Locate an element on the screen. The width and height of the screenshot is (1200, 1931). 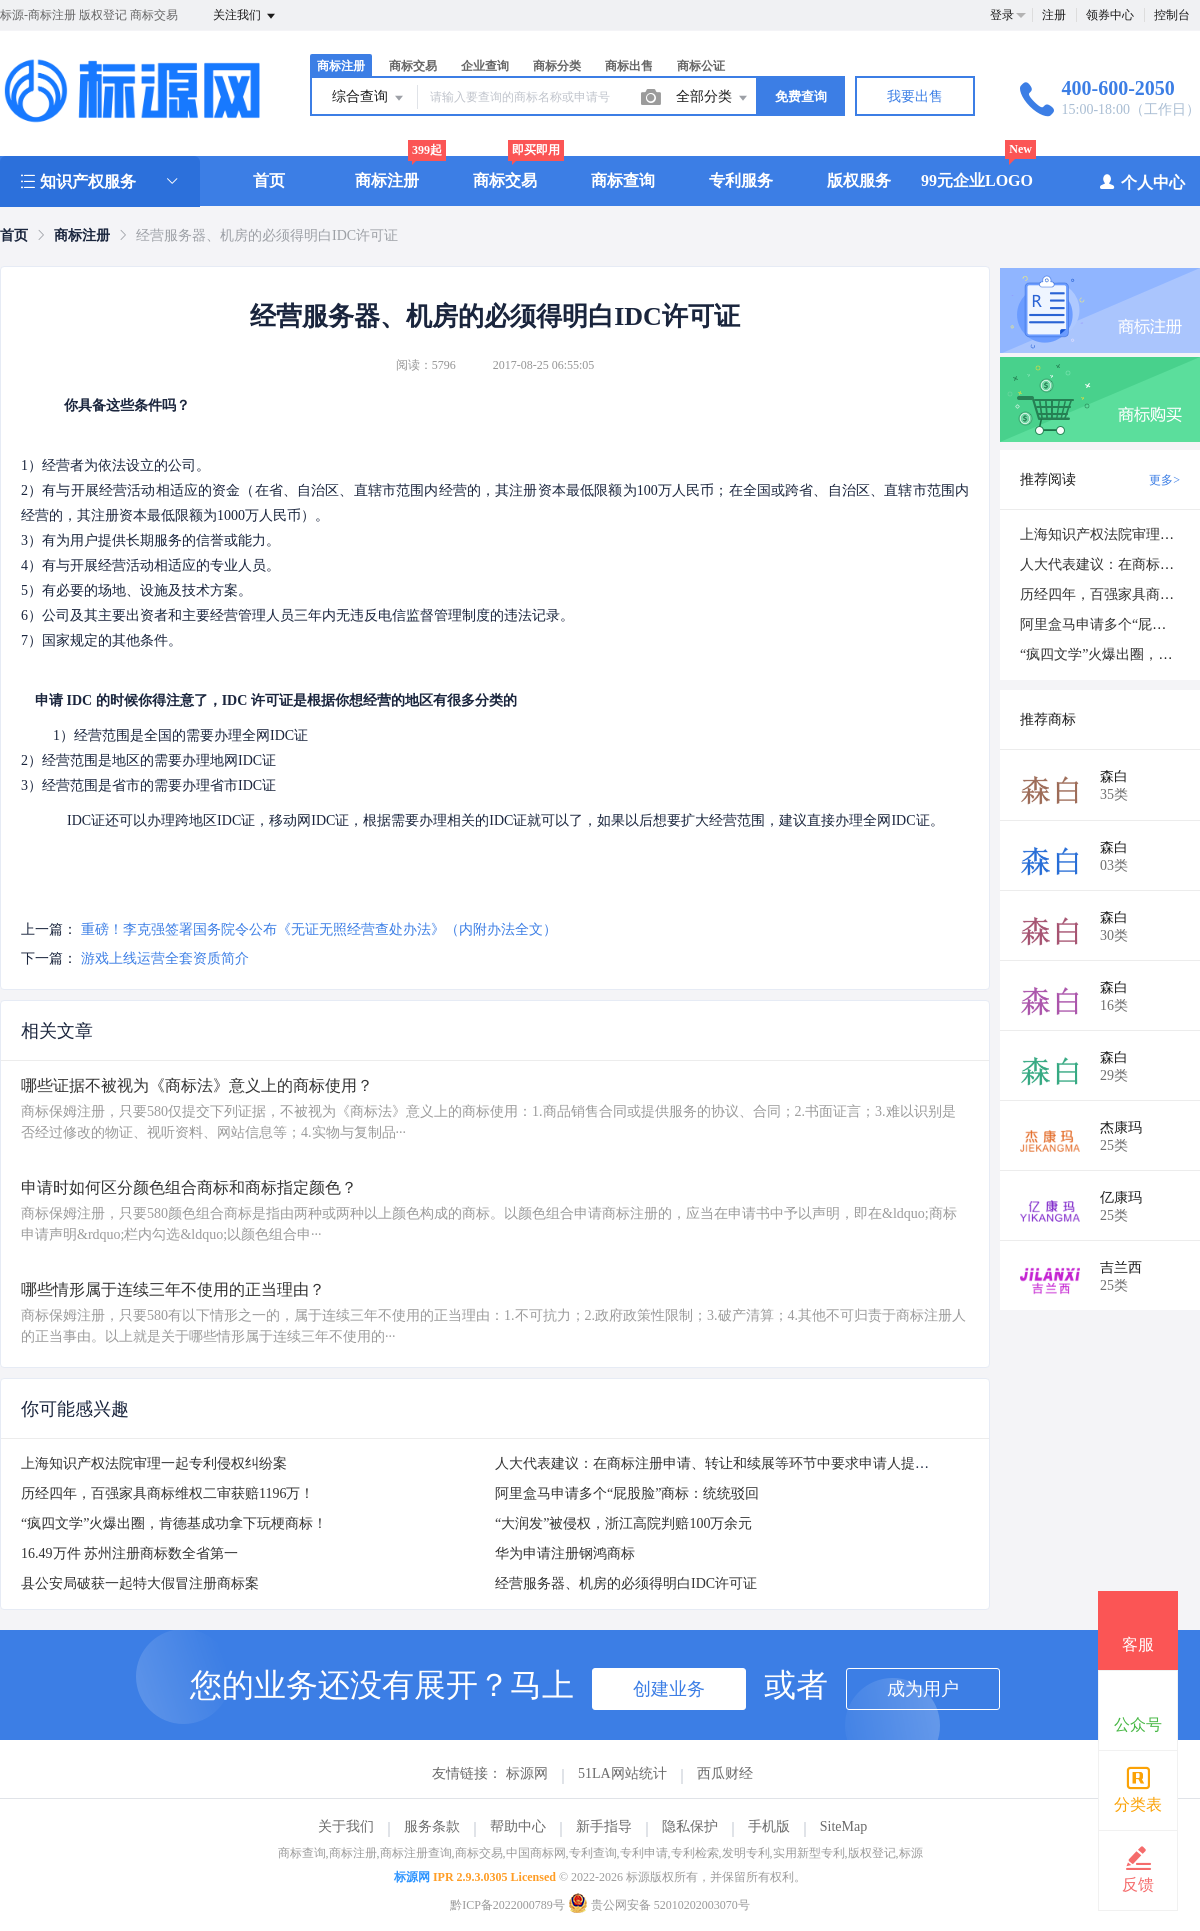
个人中心 is located at coordinates (1141, 181).